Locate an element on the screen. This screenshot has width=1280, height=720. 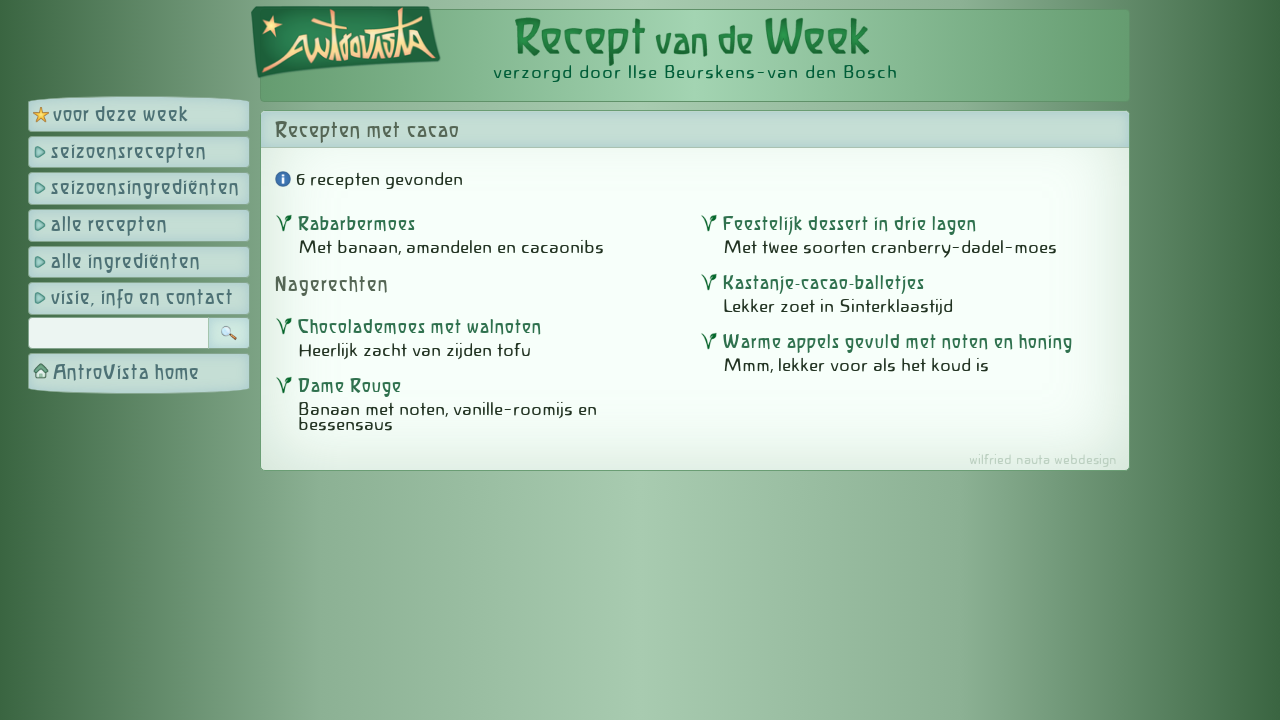
seizoensrecepten is located at coordinates (129, 152).